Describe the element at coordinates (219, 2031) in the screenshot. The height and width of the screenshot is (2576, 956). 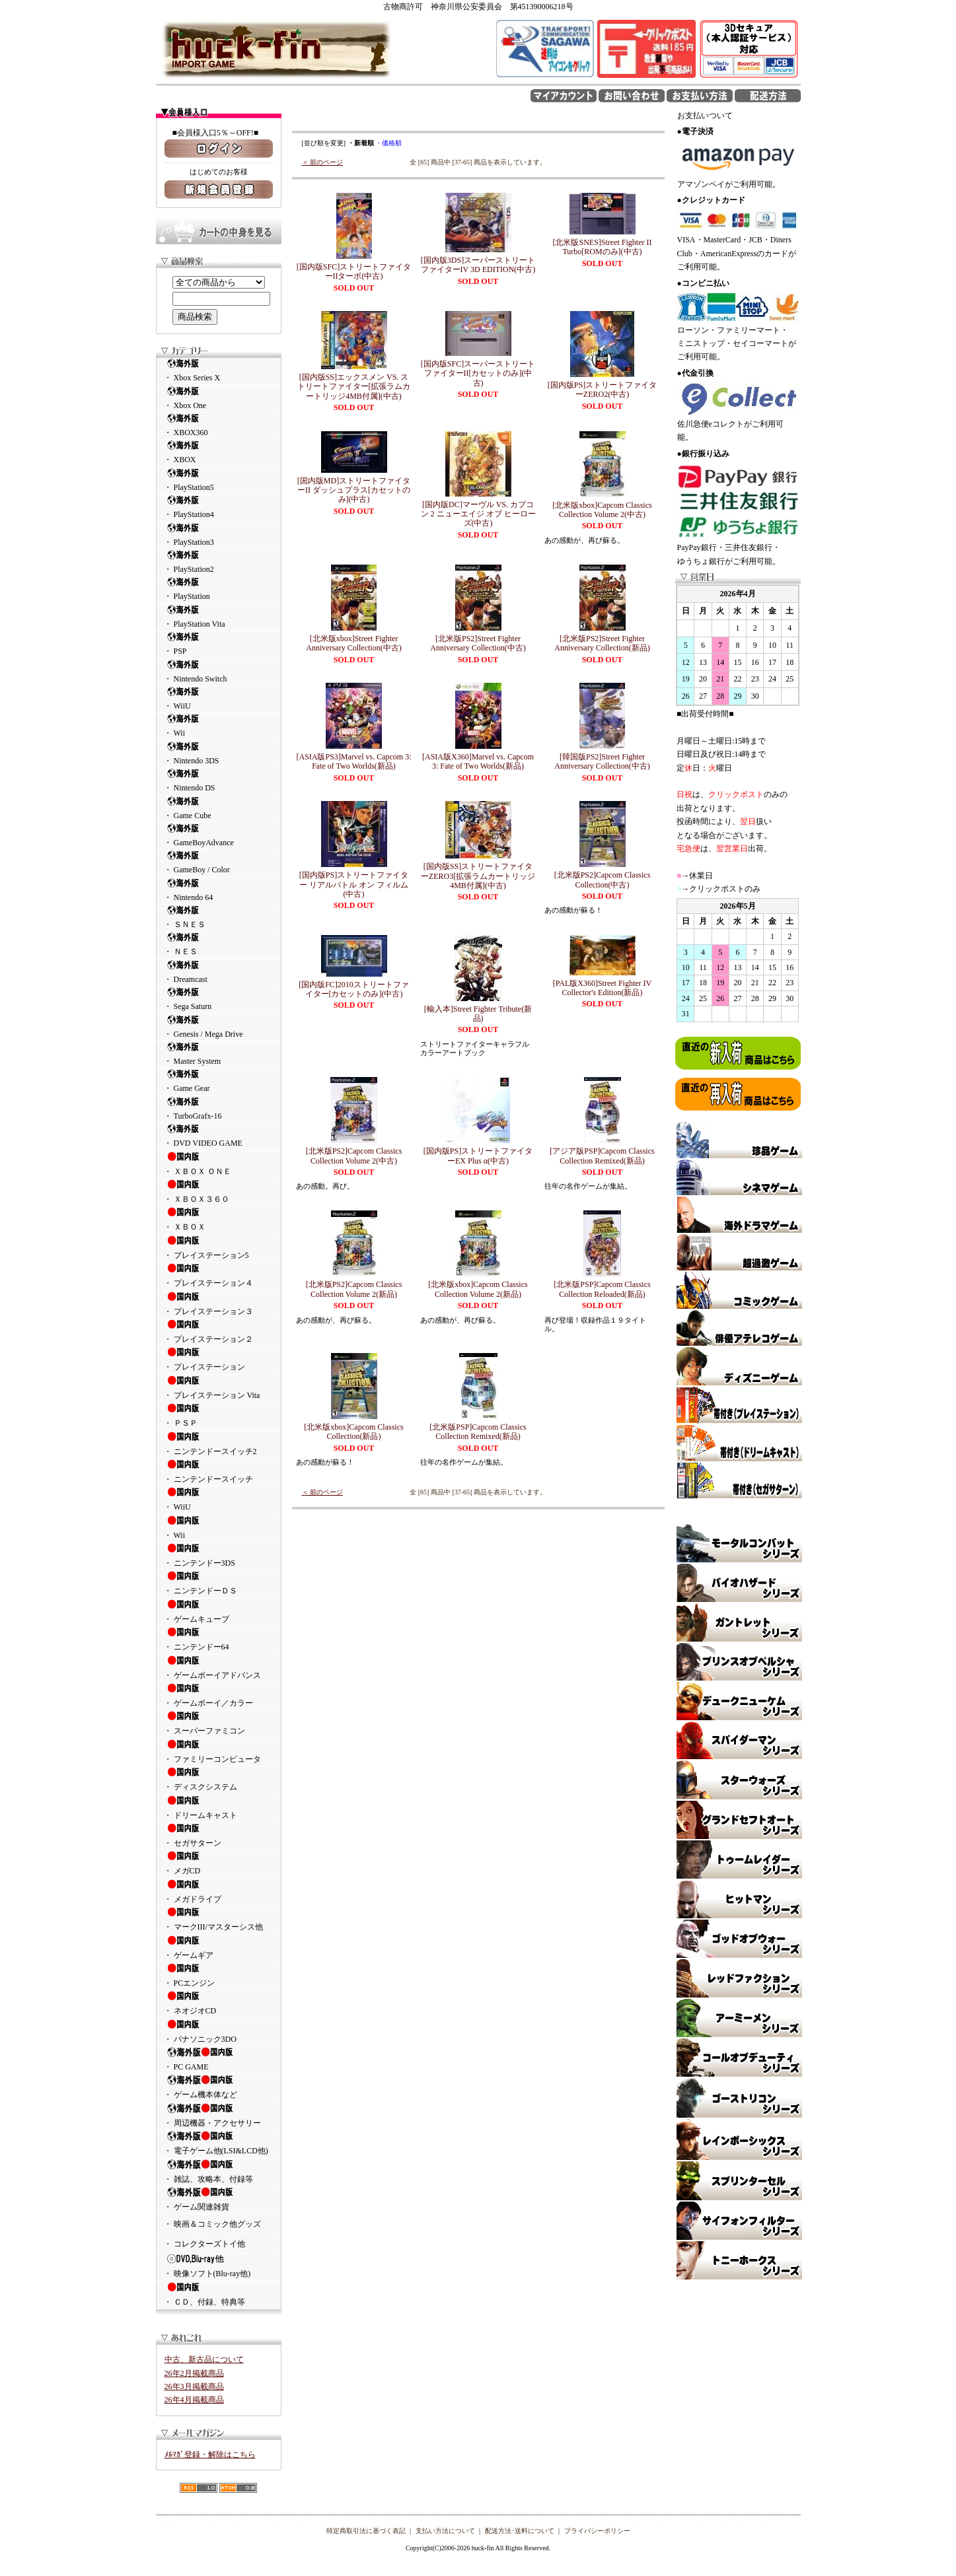
I see `・ パナソニック3DO` at that location.